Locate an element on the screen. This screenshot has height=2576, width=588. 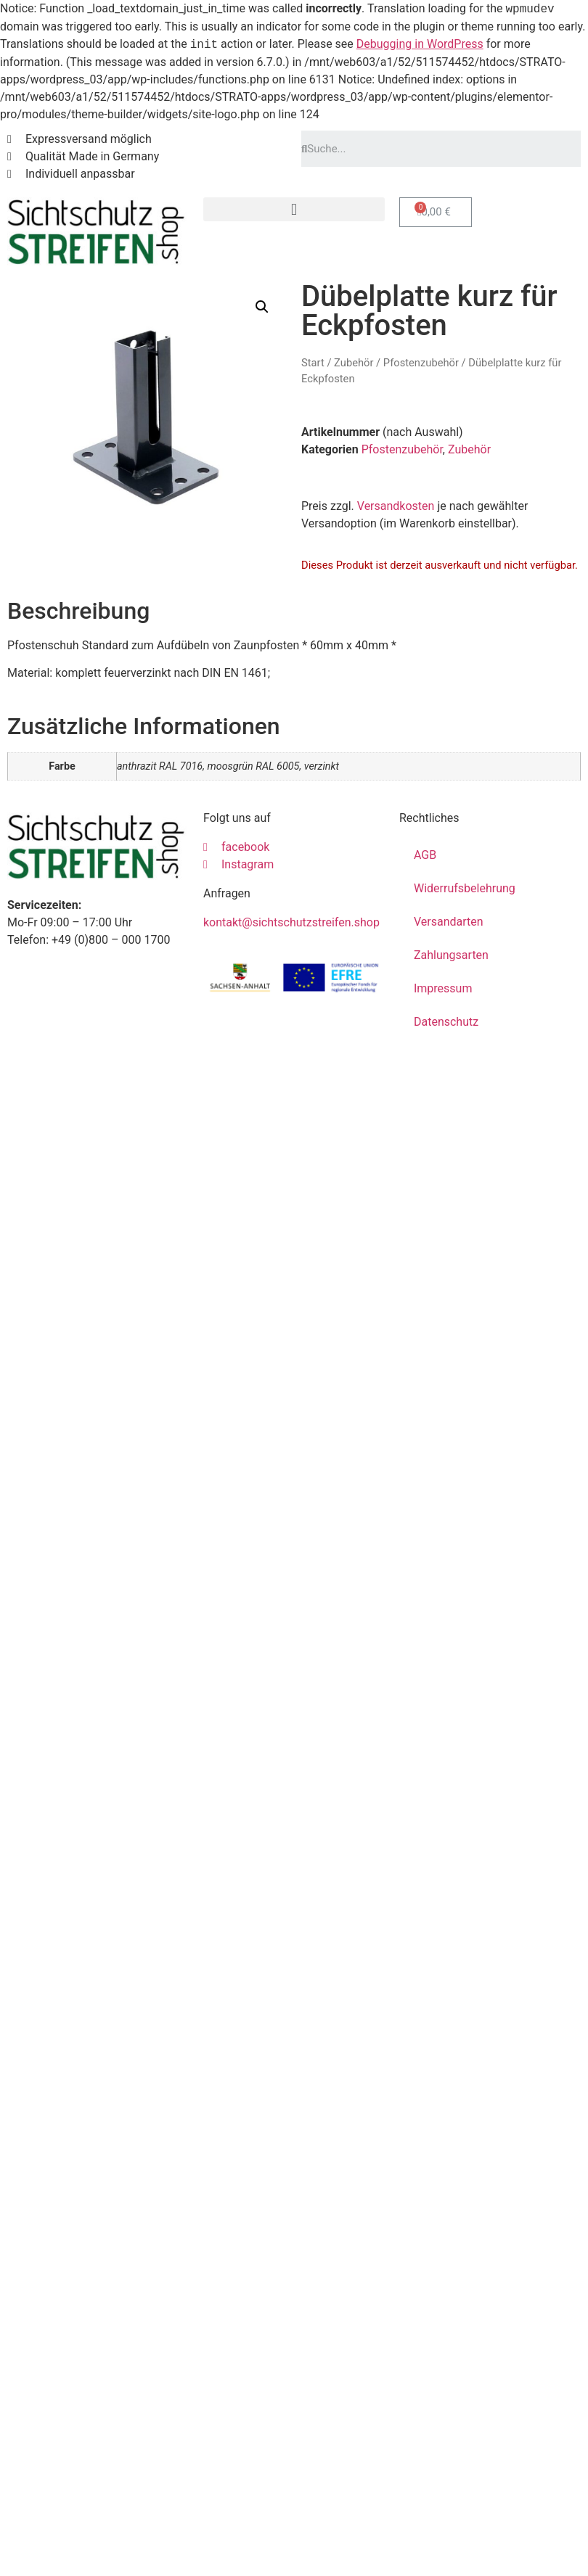
Zubehör is located at coordinates (353, 362).